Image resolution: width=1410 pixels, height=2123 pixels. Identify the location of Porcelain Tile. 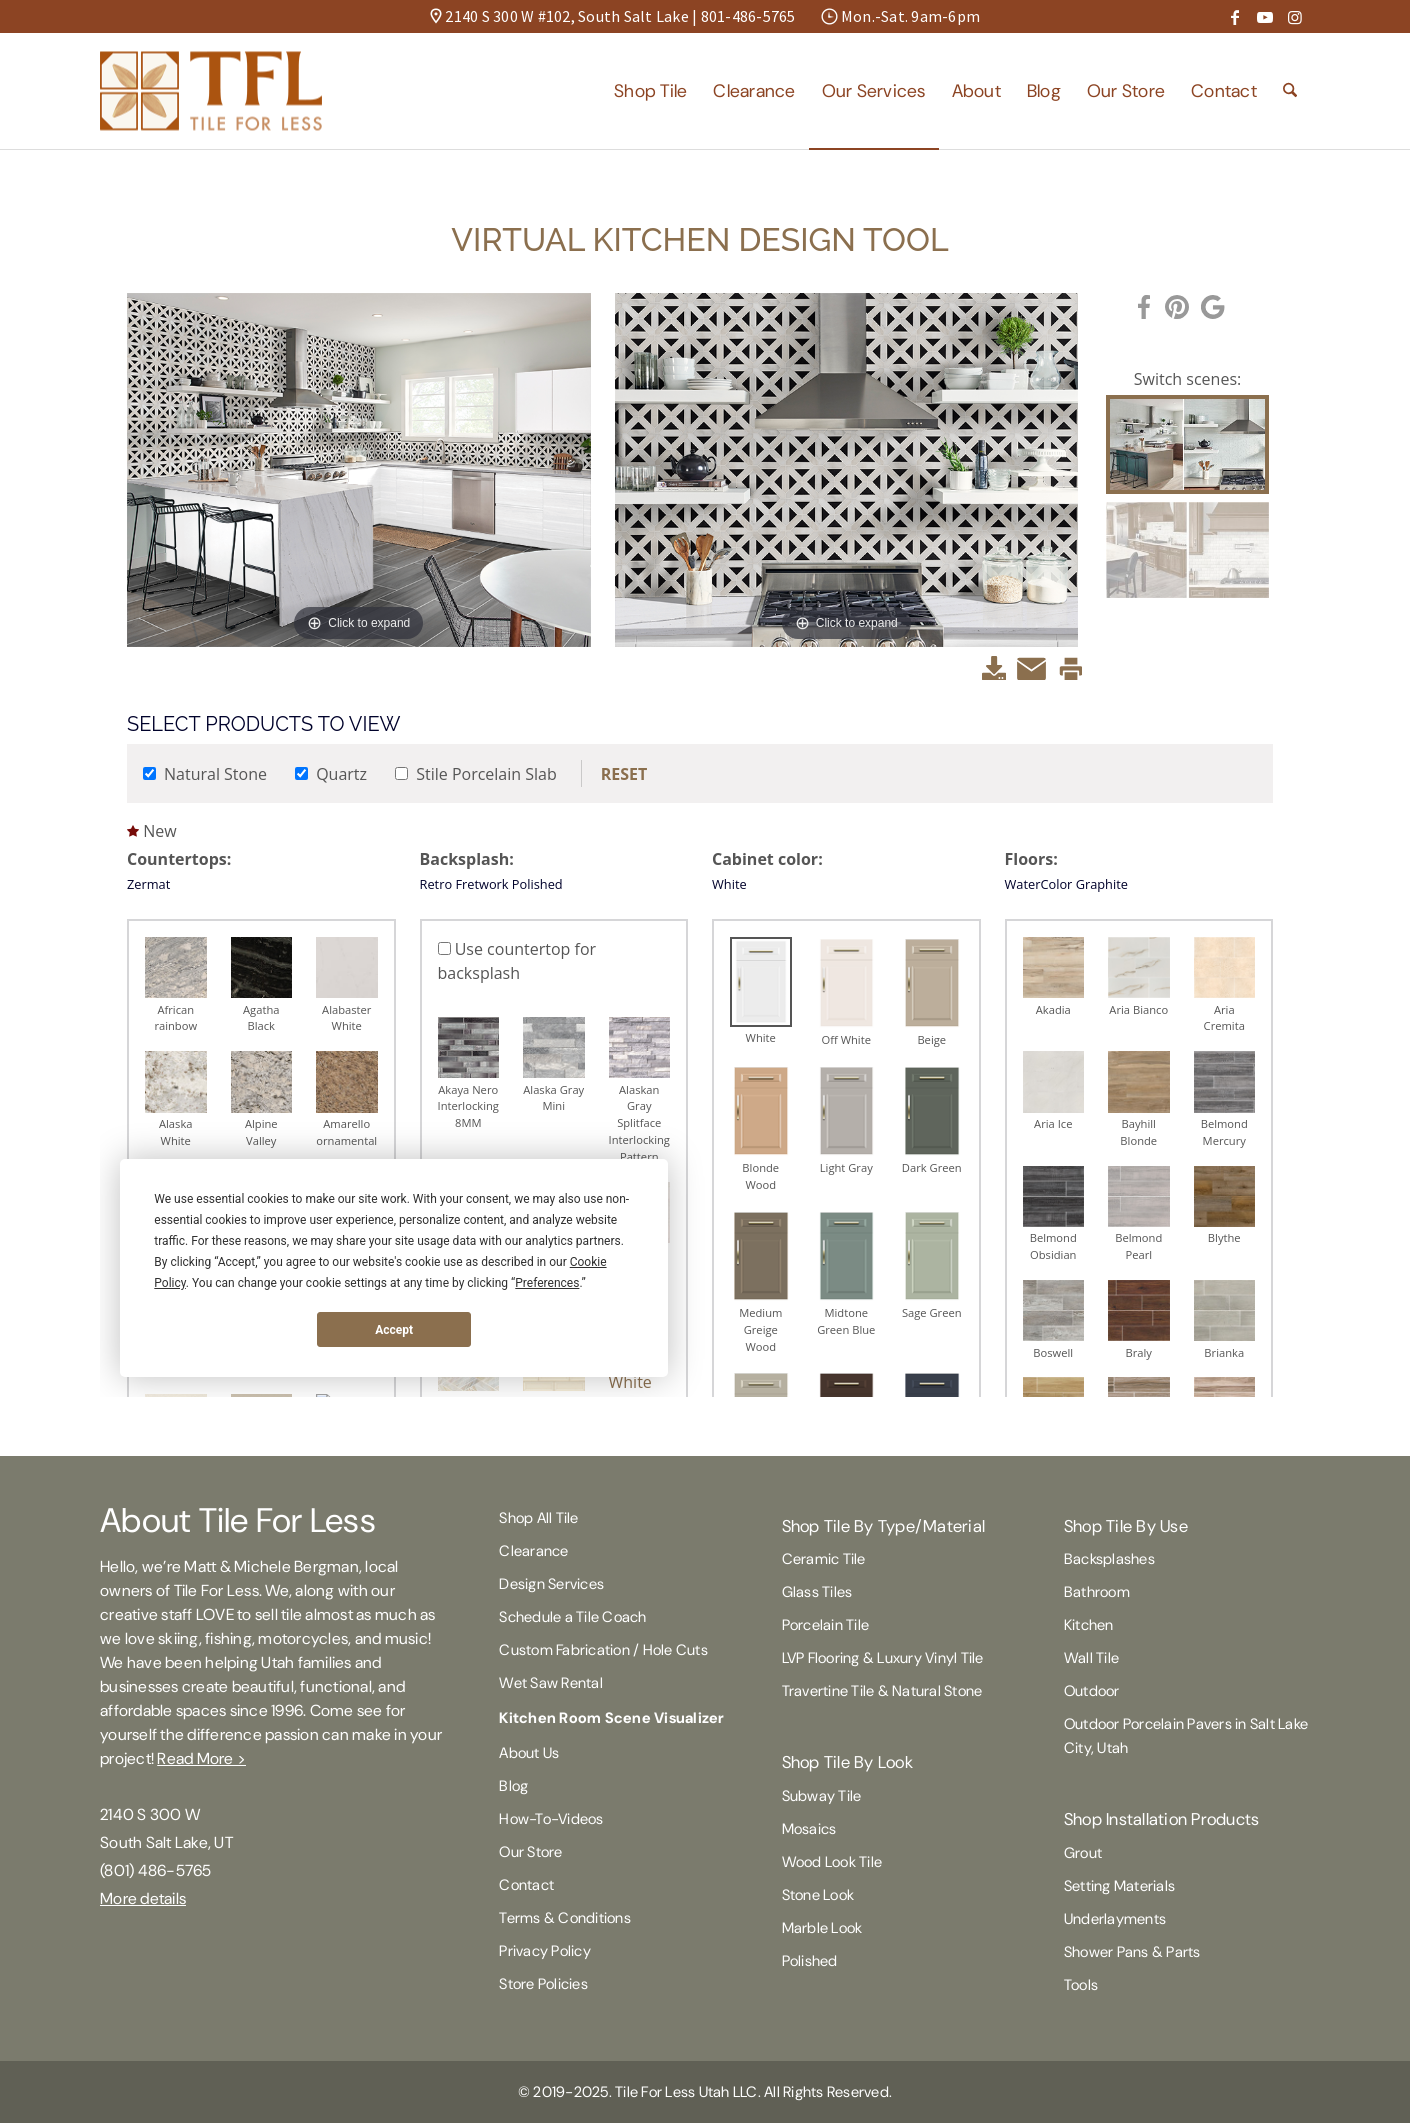
(826, 1625).